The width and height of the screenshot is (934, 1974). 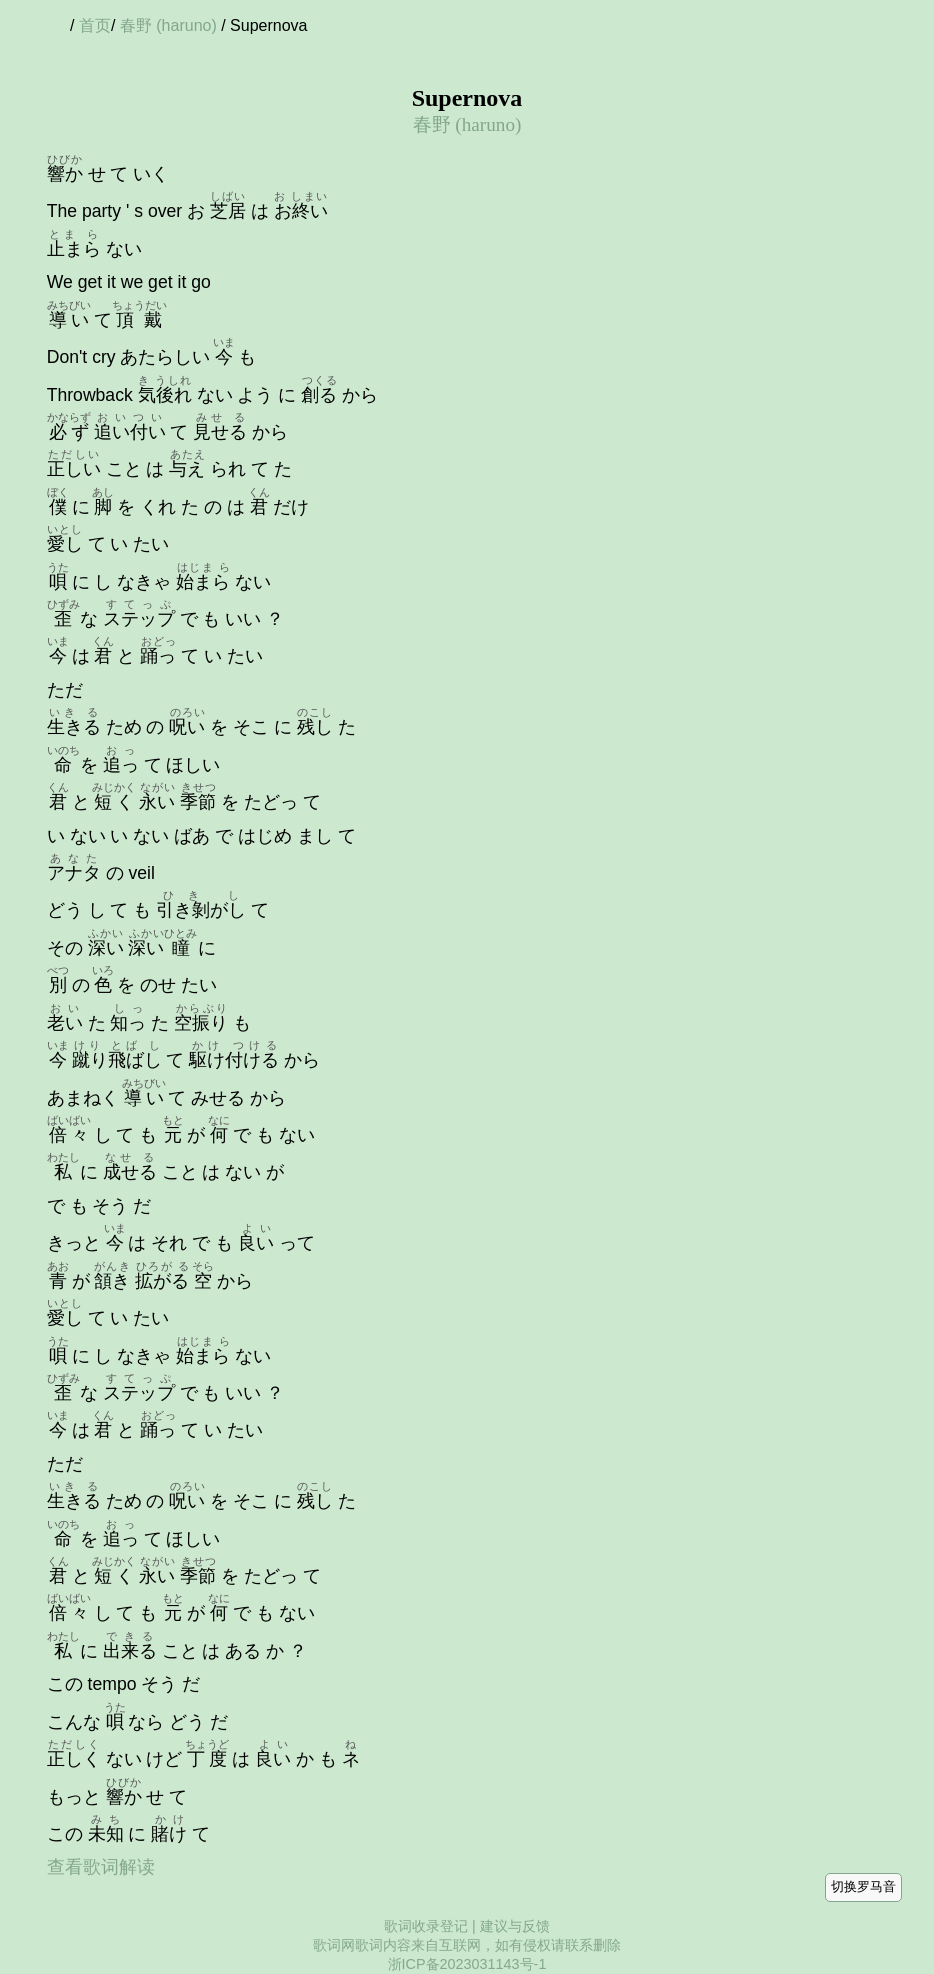 What do you see at coordinates (426, 1926) in the screenshot?
I see `歌词收录登记` at bounding box center [426, 1926].